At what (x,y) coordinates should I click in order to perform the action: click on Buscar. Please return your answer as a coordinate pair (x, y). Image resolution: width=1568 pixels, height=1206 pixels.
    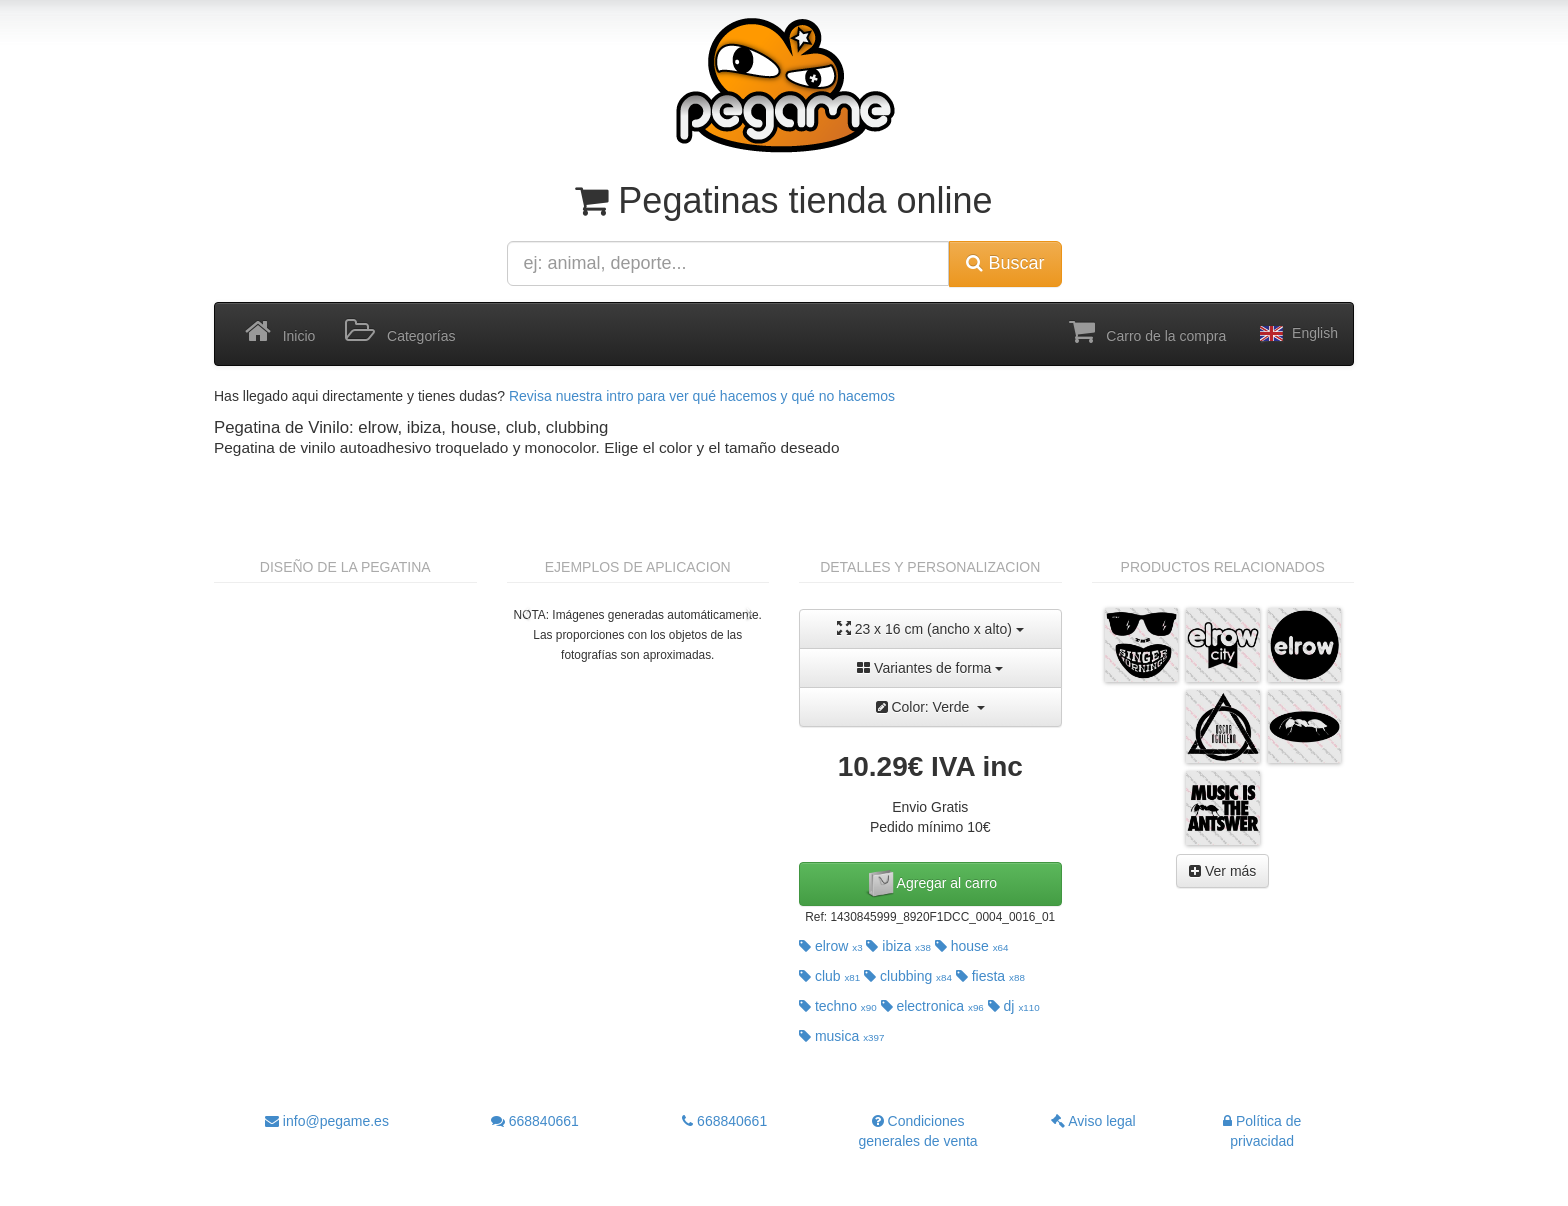
    Looking at the image, I should click on (1005, 263).